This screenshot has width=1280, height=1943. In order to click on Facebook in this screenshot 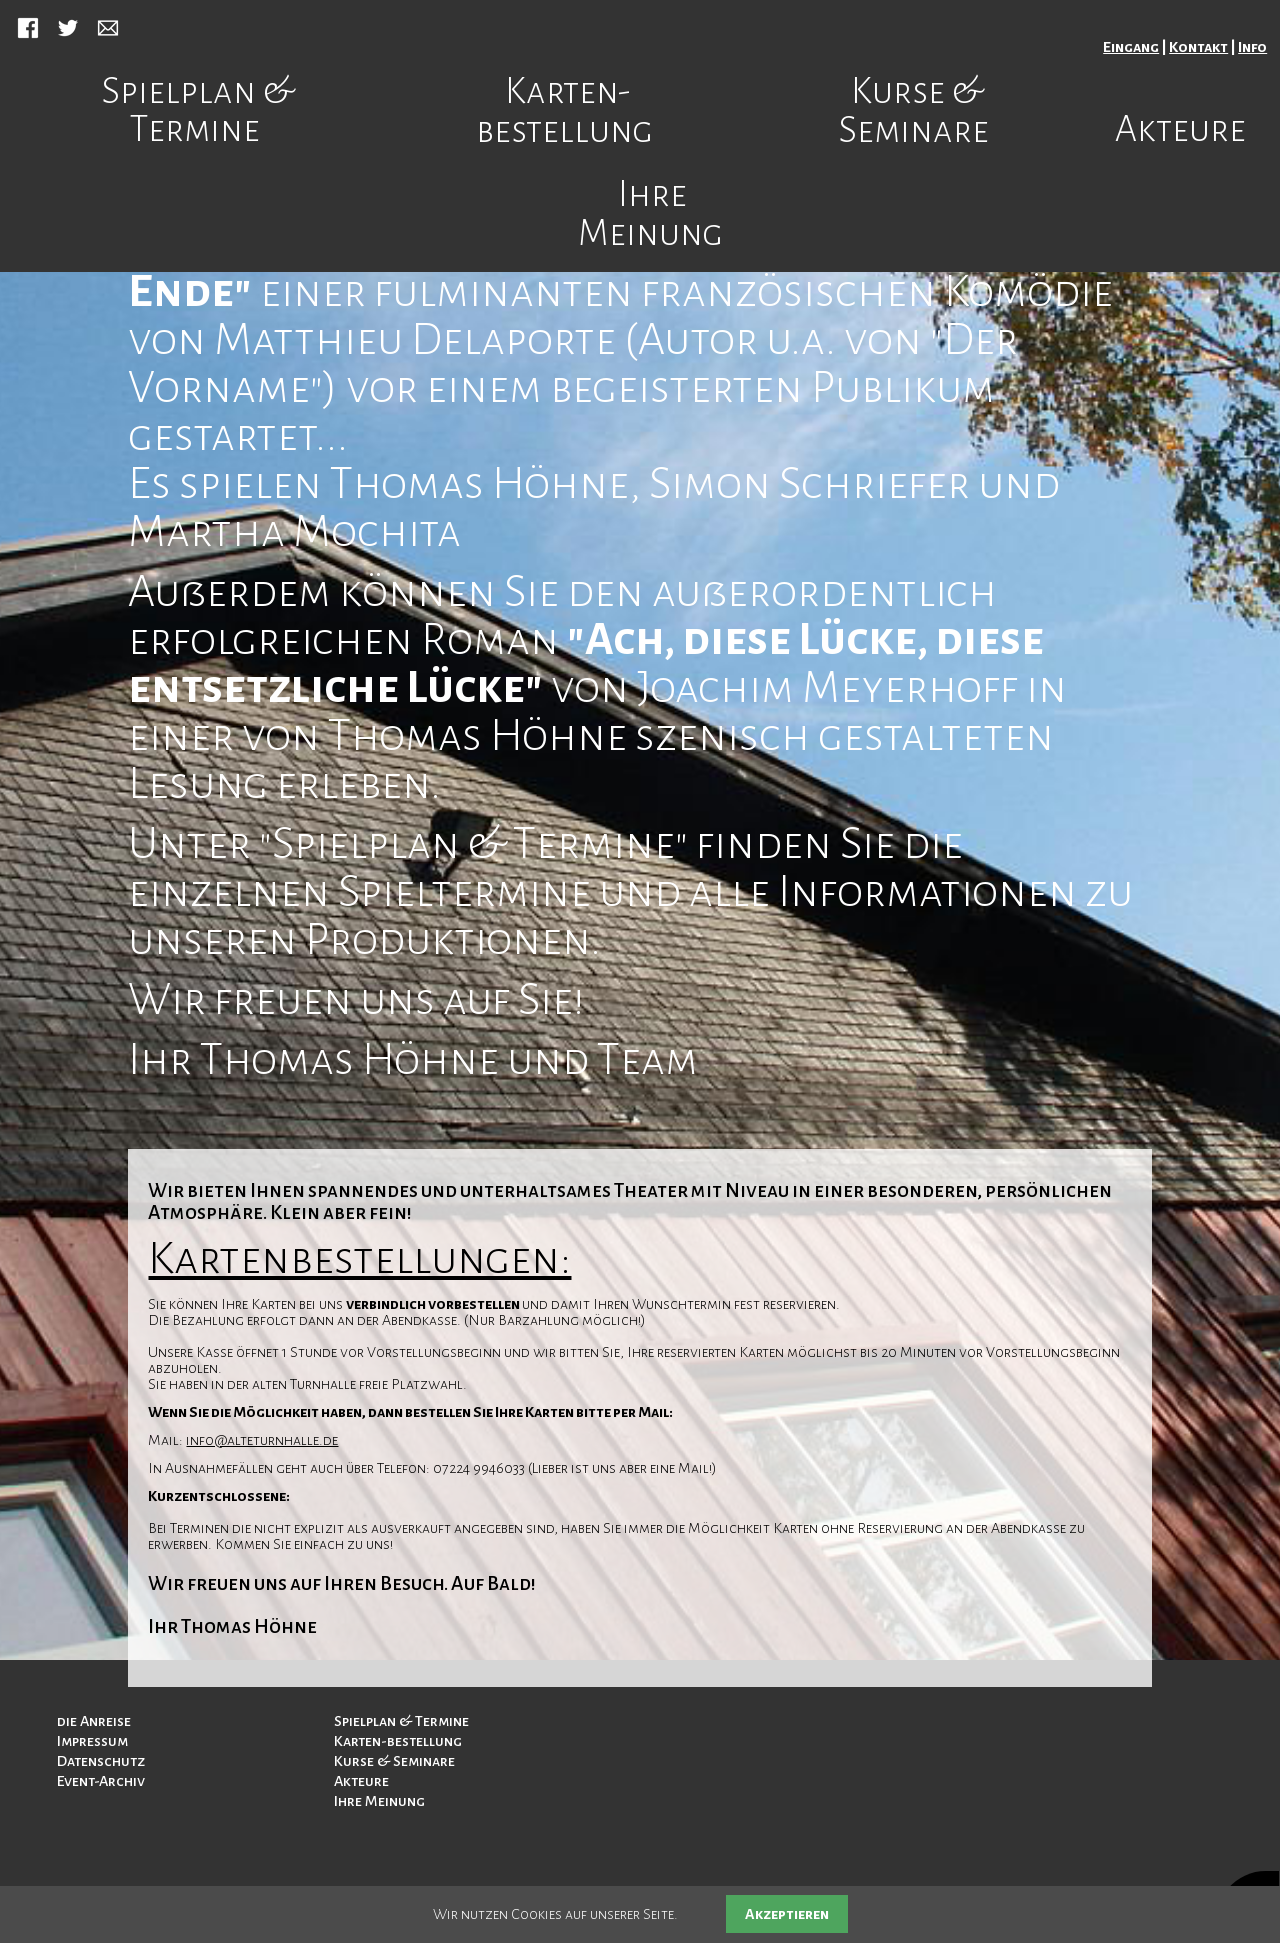, I will do `click(28, 28)`.